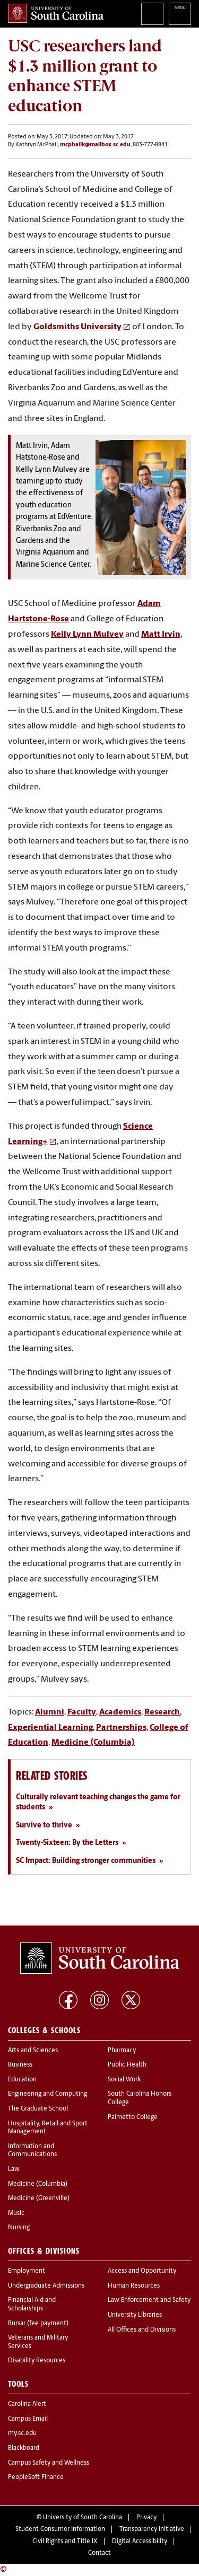 The height and width of the screenshot is (2576, 199). What do you see at coordinates (151, 2529) in the screenshot?
I see `Transparency Initiative` at bounding box center [151, 2529].